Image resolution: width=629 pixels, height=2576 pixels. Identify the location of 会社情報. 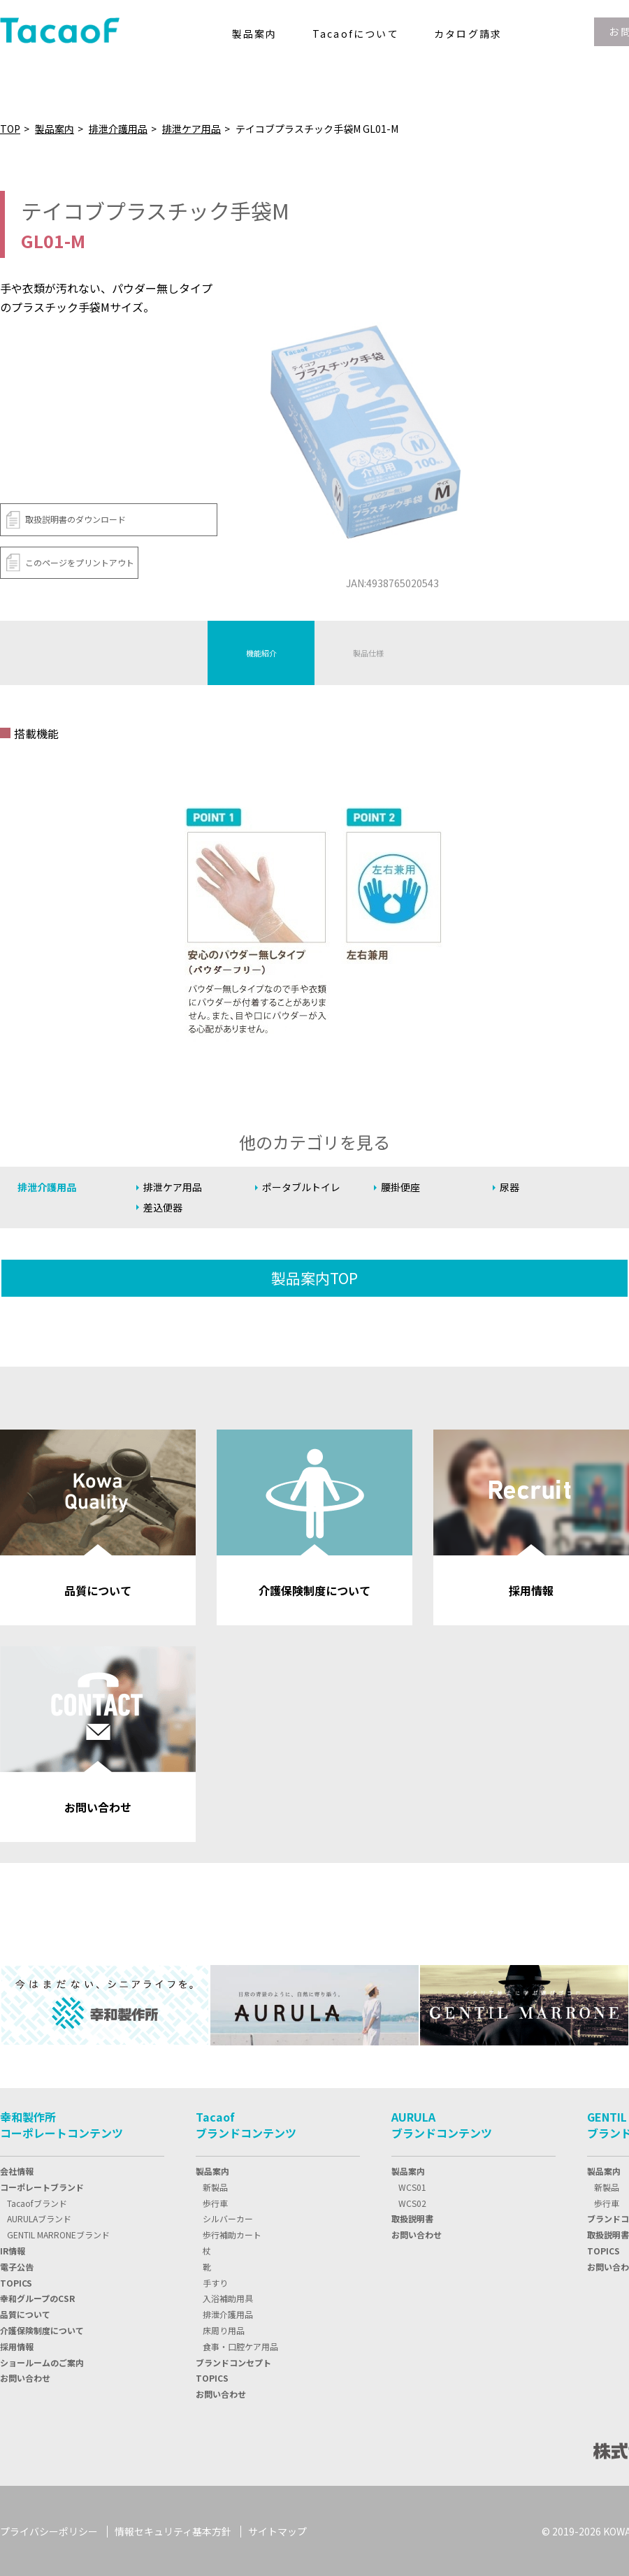
(17, 2170).